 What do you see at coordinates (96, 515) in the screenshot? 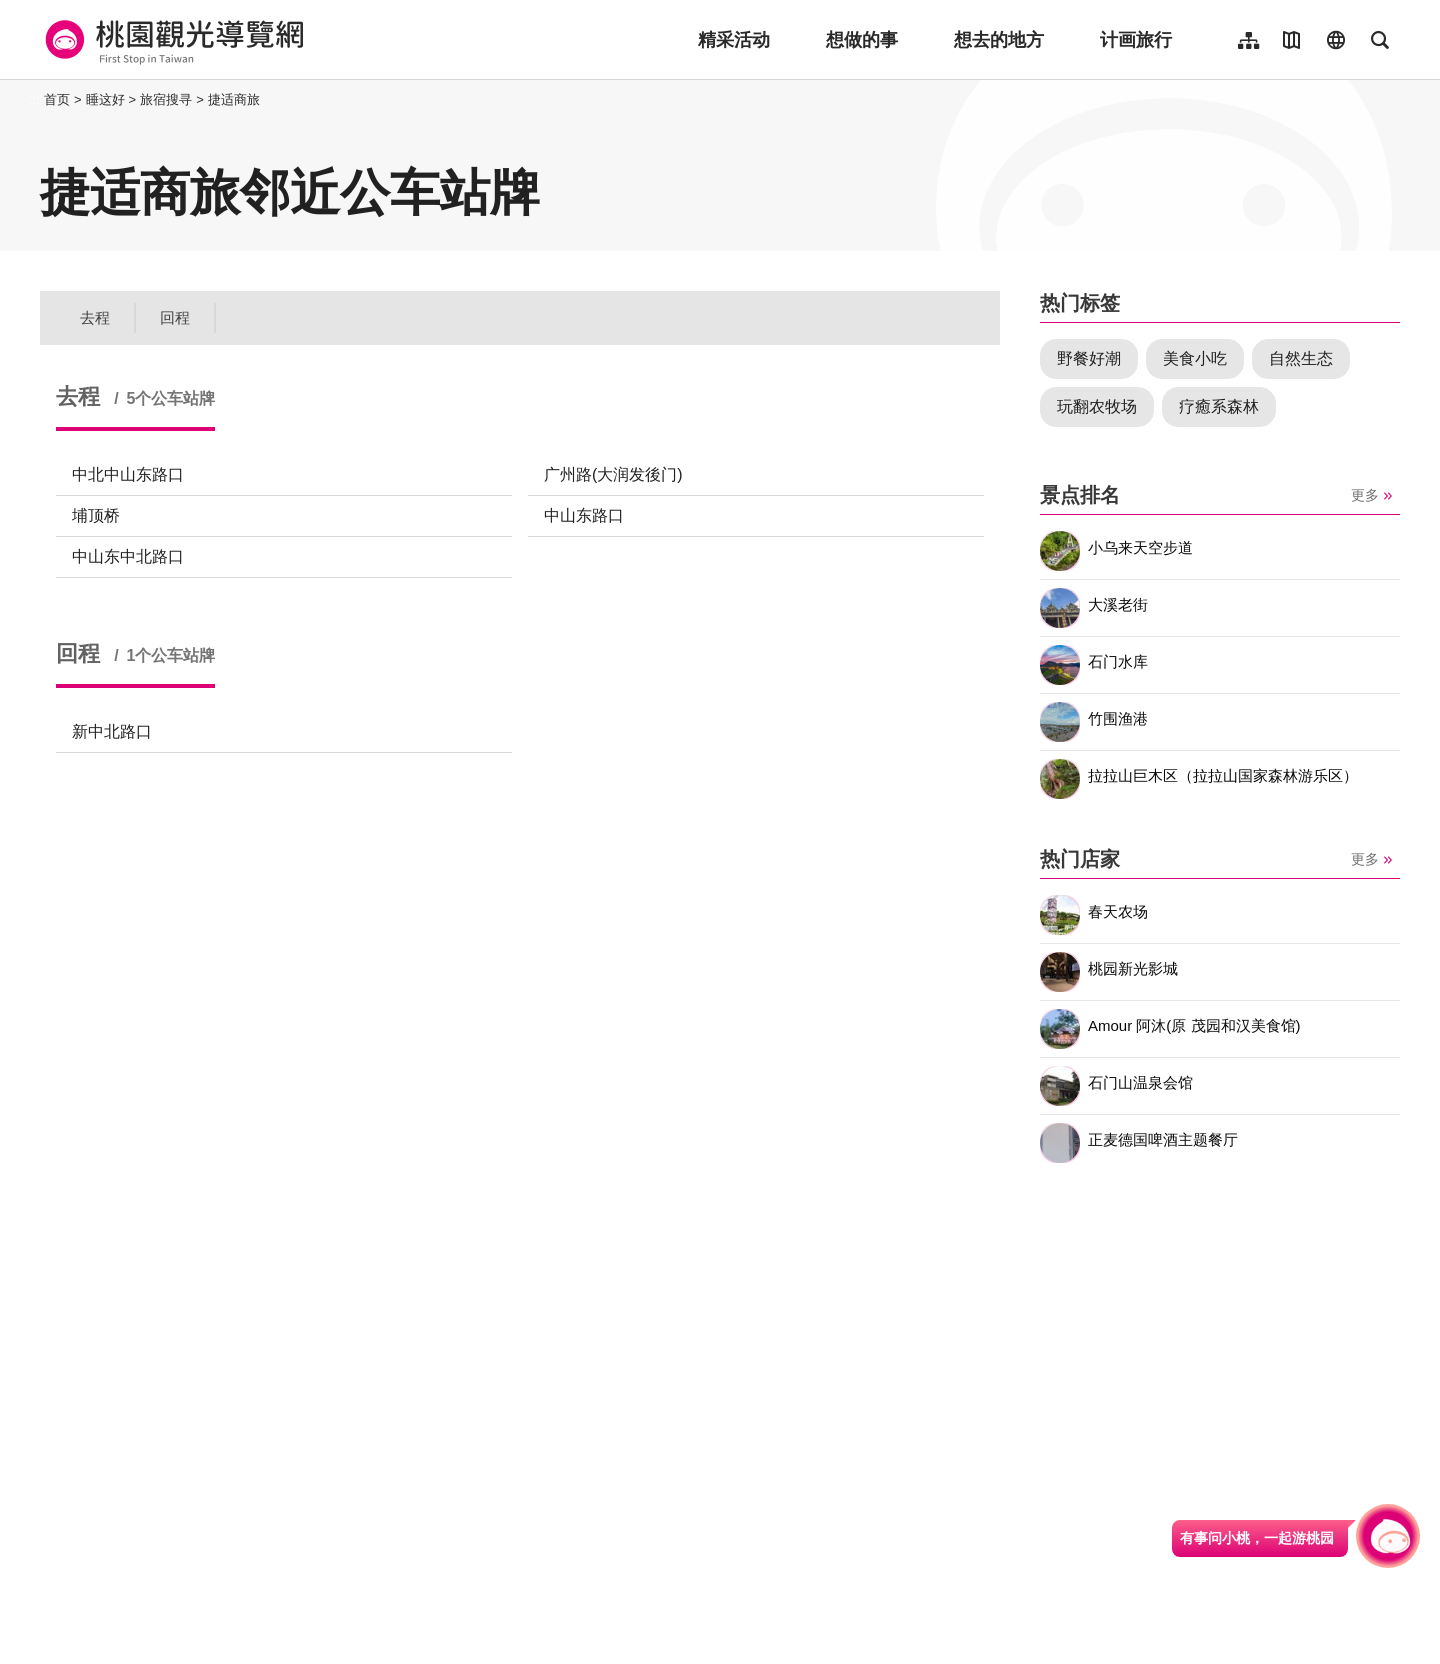
I see `埔顶桥` at bounding box center [96, 515].